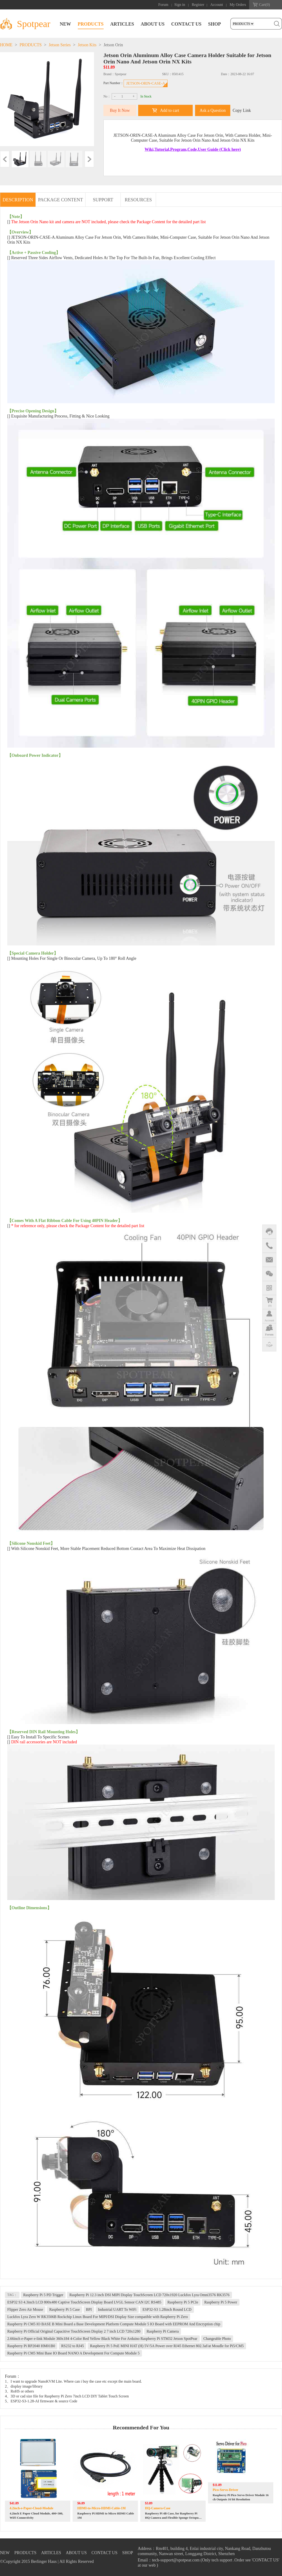  What do you see at coordinates (102, 2339) in the screenshot?
I see `2.66inch e-Paper e-link Module 360x184 4-Color Red Yellow Black White For Arduino Raspberry Pi STM32 Jetson SpotPear` at bounding box center [102, 2339].